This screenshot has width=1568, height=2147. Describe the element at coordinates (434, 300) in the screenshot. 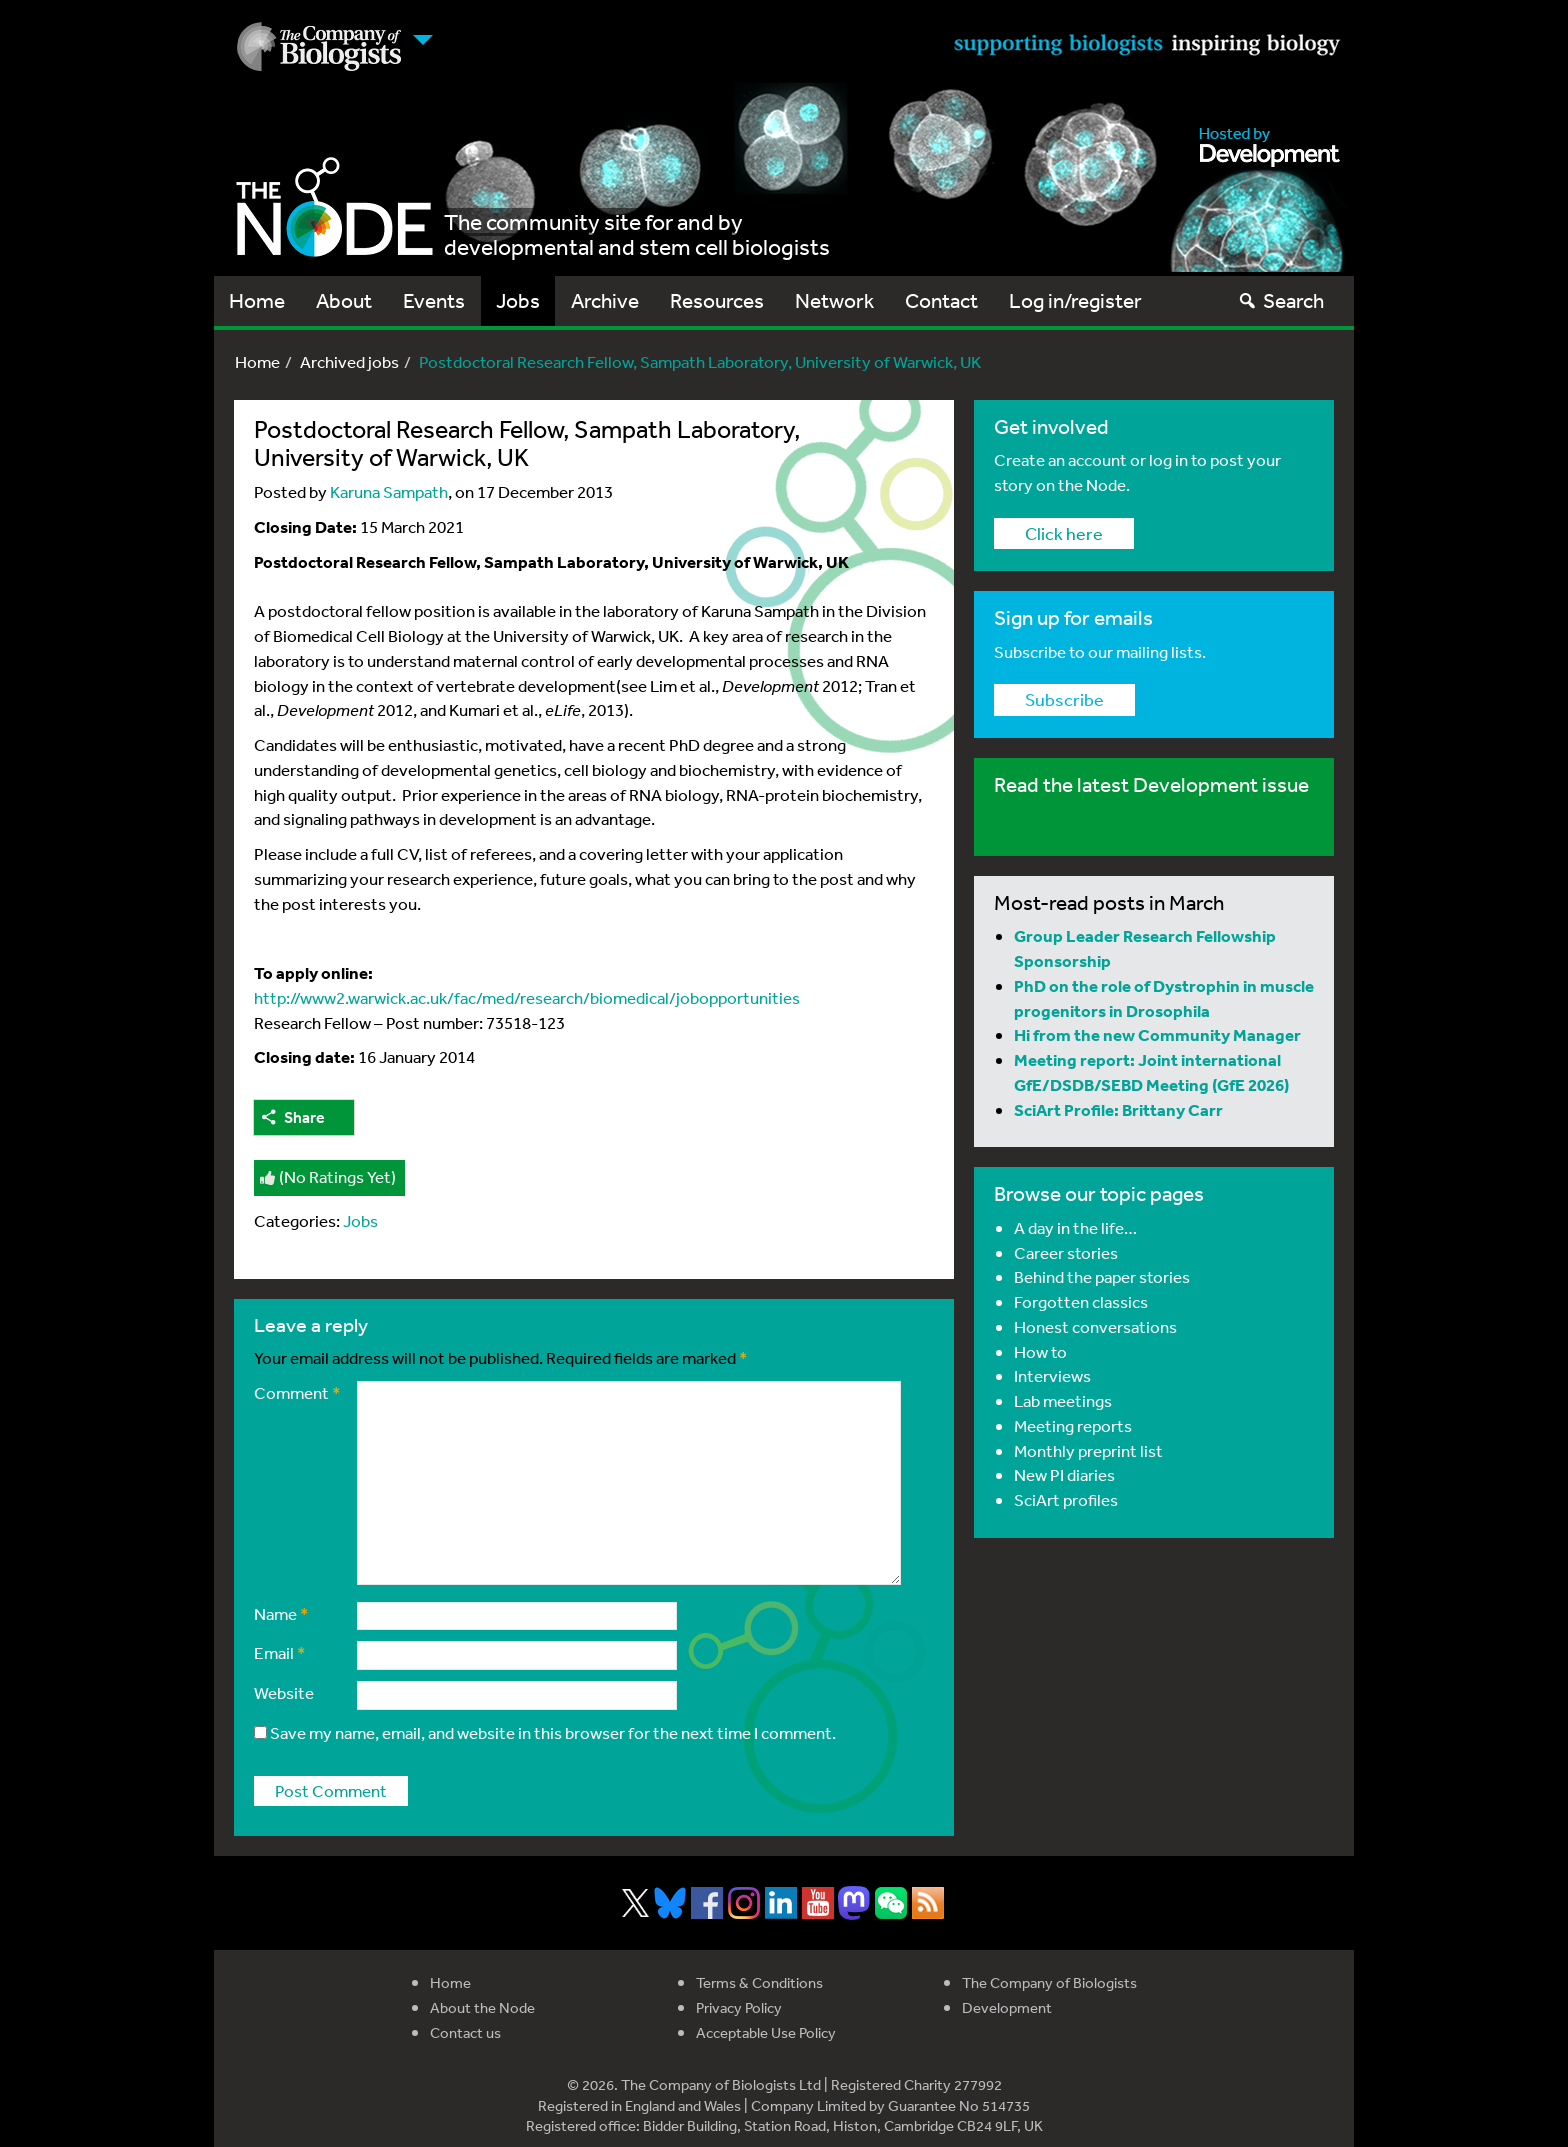

I see `Events` at that location.